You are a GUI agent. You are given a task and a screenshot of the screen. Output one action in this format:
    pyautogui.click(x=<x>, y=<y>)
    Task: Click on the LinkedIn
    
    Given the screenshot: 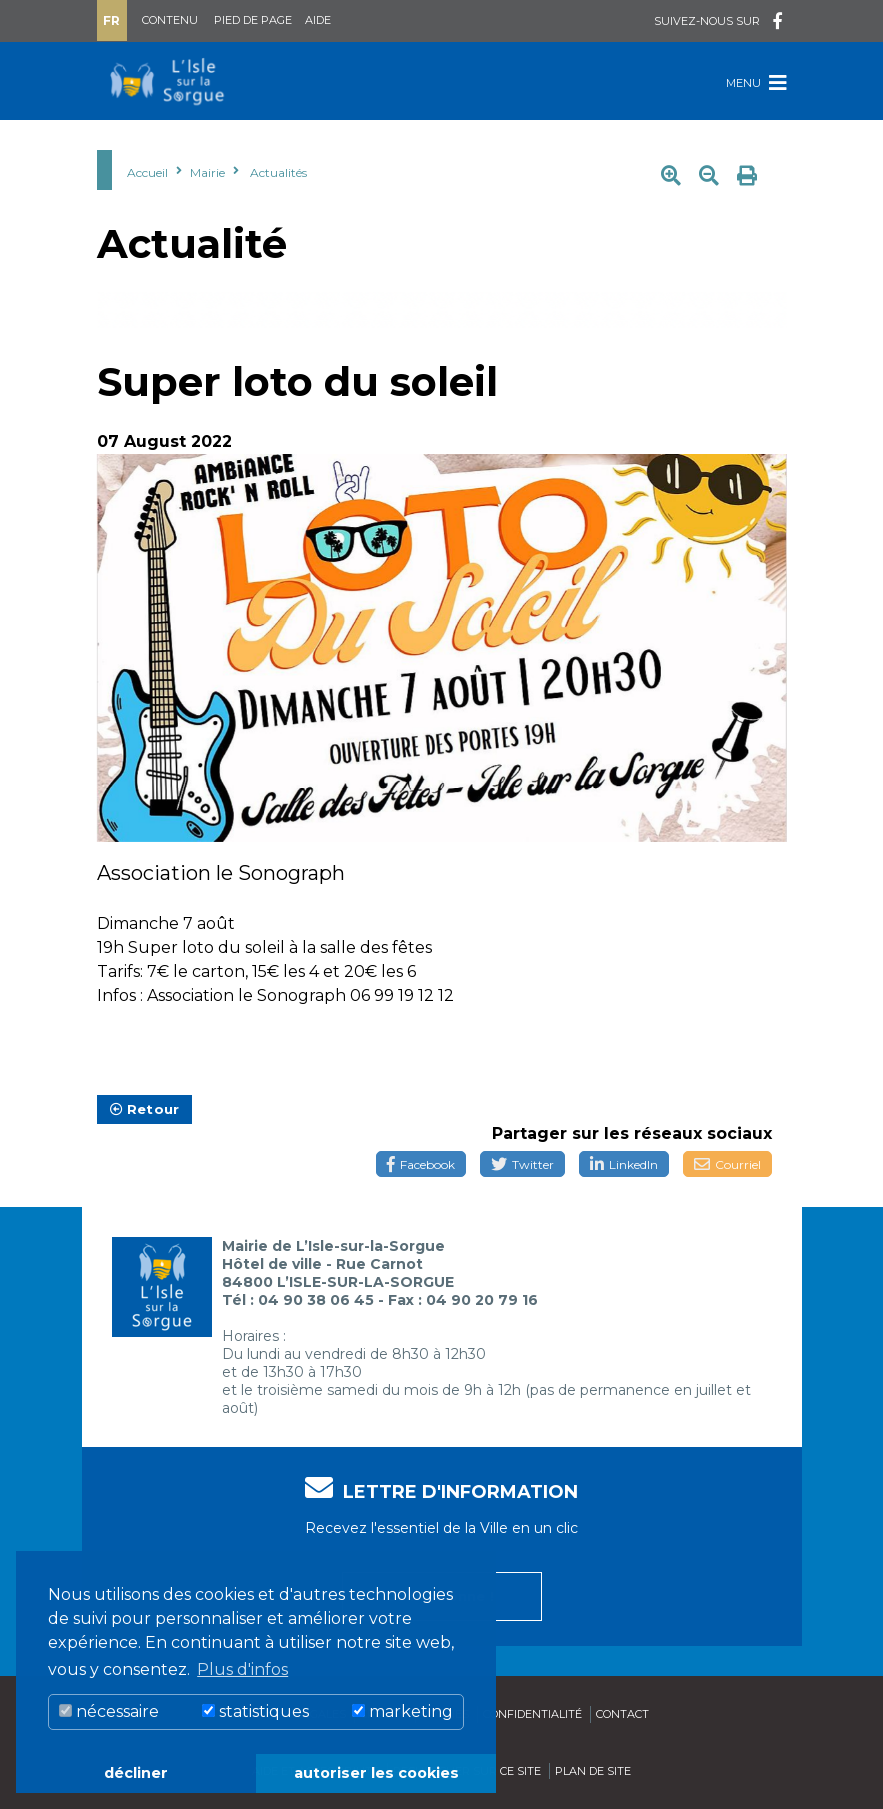 What is the action you would take?
    pyautogui.click(x=624, y=1164)
    